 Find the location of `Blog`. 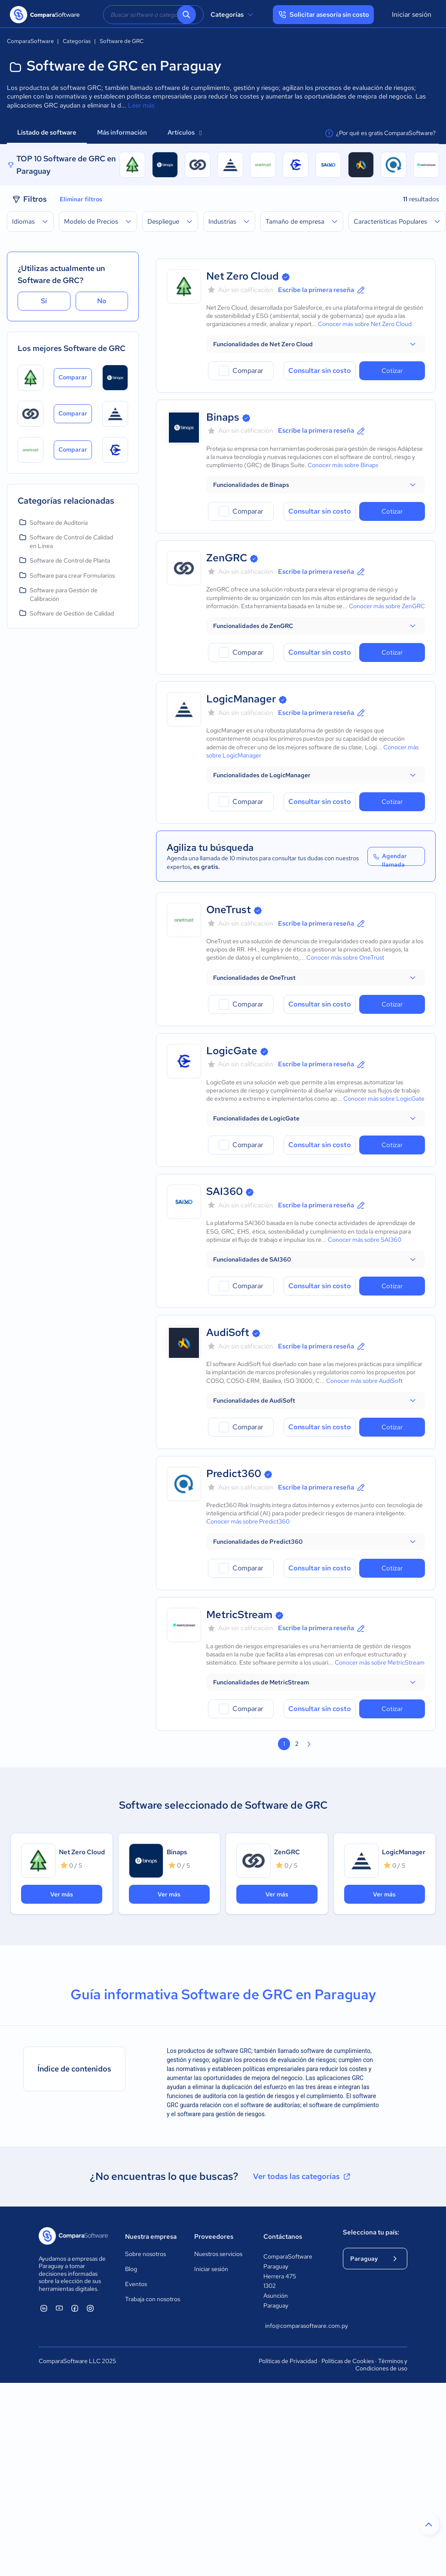

Blog is located at coordinates (131, 2269).